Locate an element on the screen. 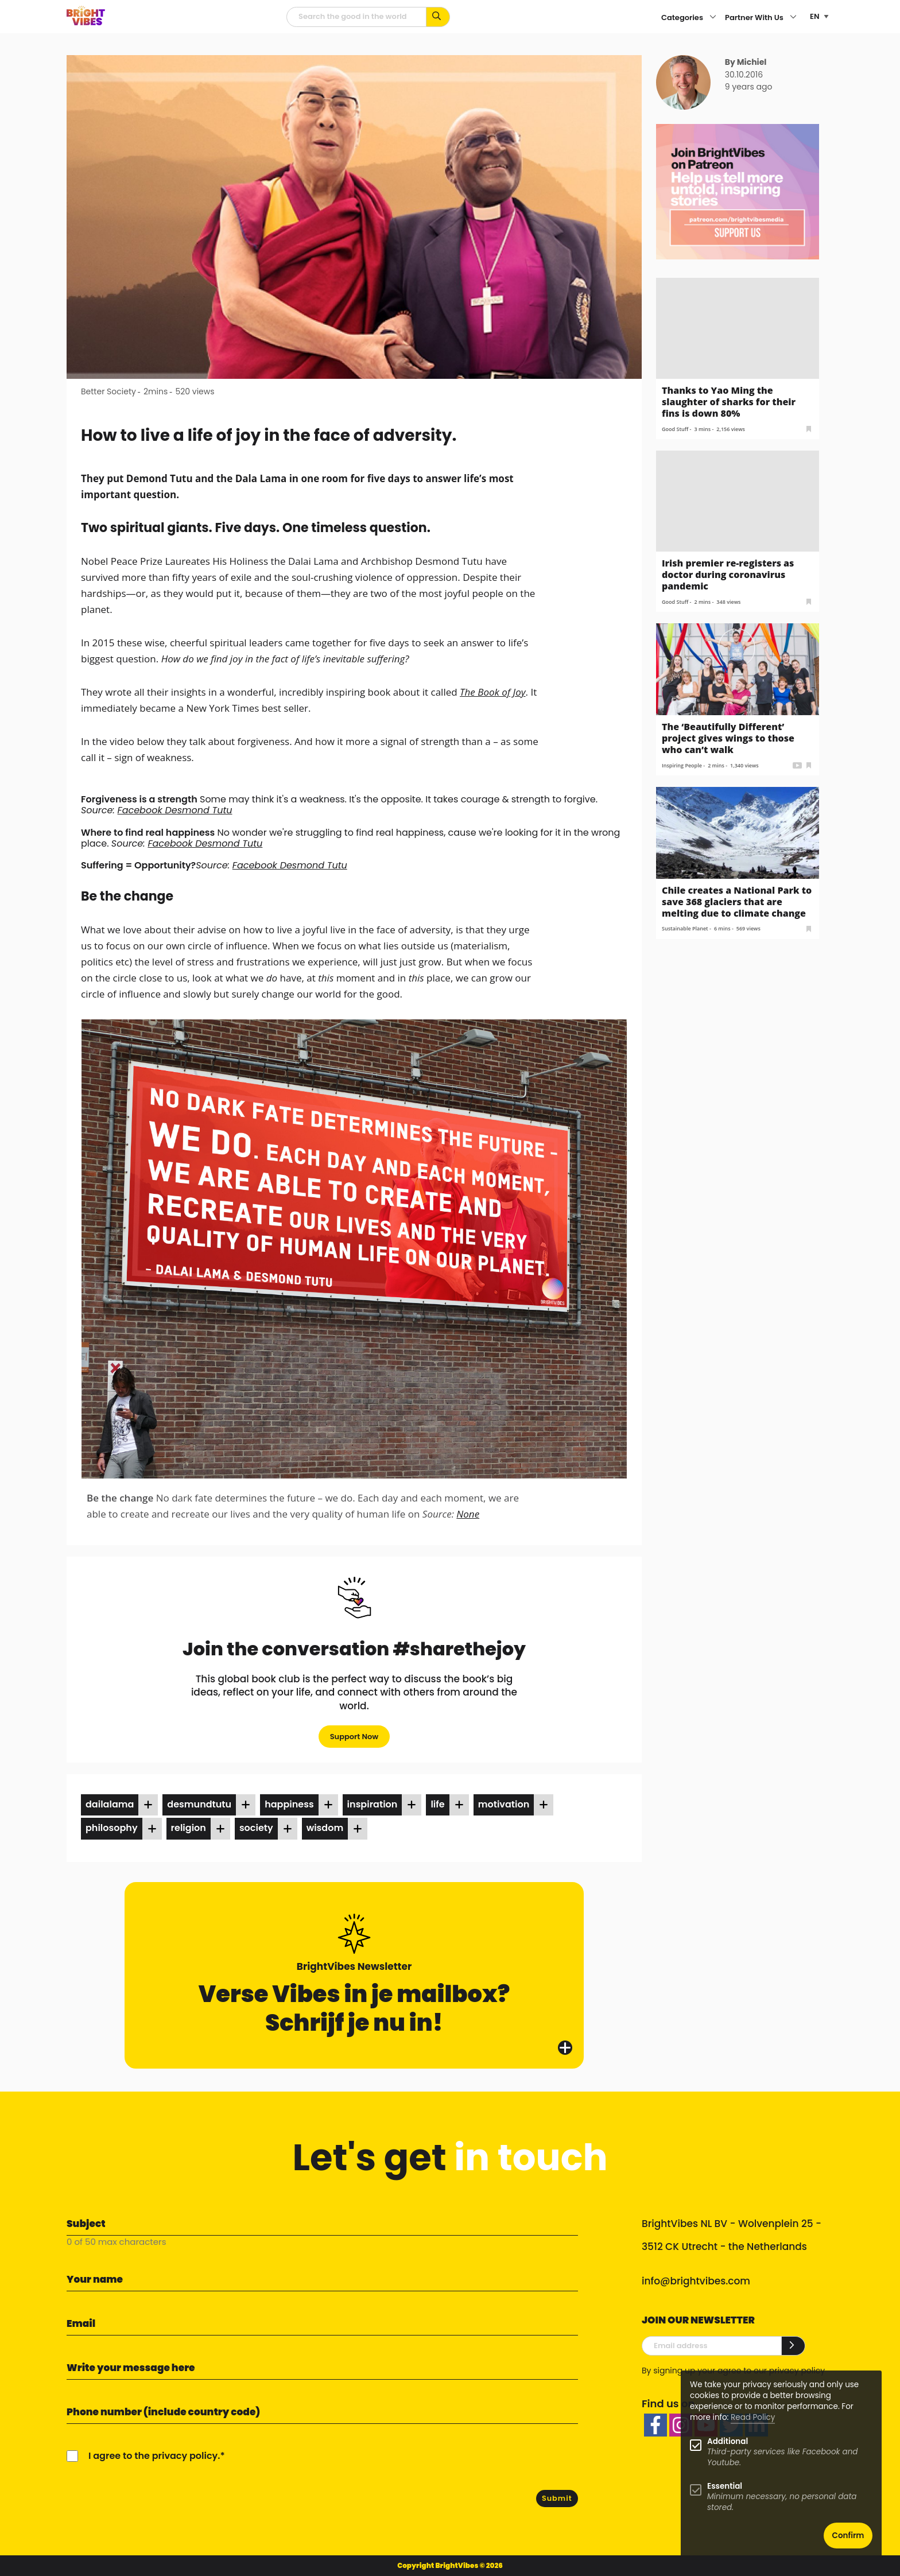 The width and height of the screenshot is (900, 2576). Better Society is located at coordinates (108, 391).